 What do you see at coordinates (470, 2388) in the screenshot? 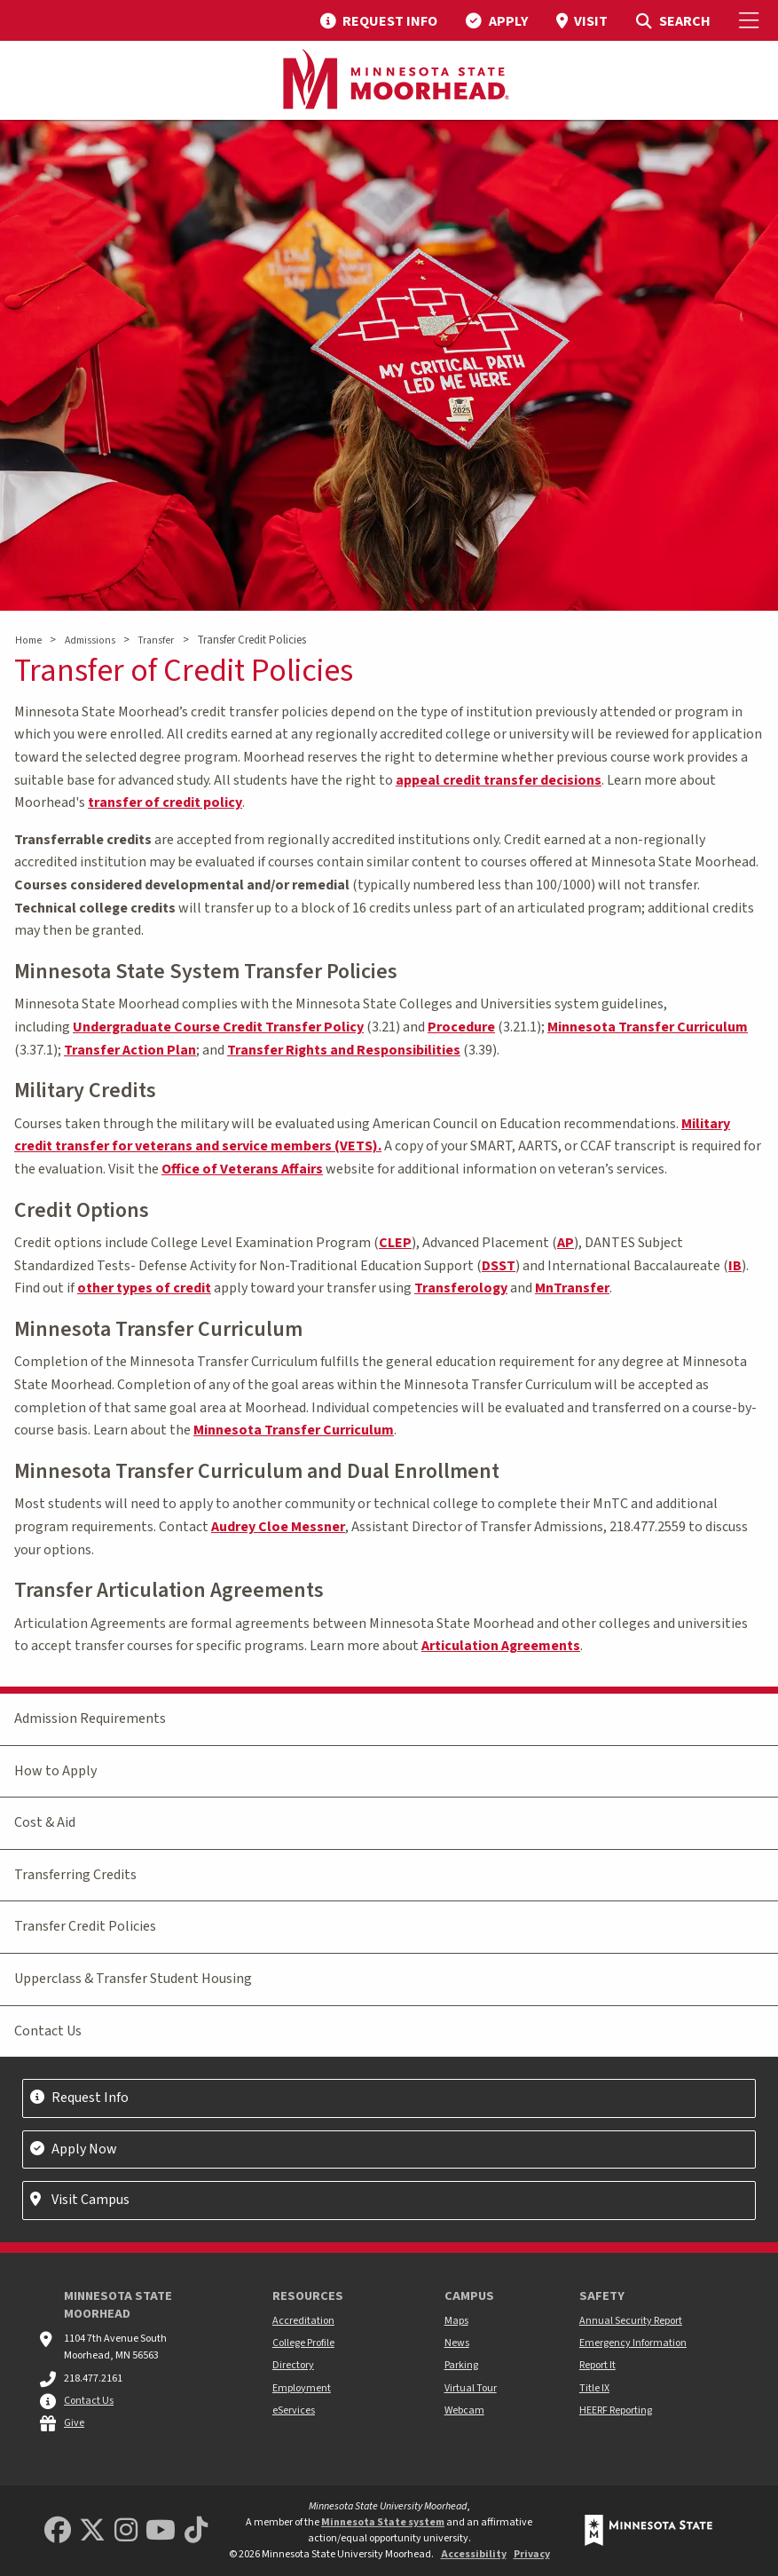
I see `Virtual Tour` at bounding box center [470, 2388].